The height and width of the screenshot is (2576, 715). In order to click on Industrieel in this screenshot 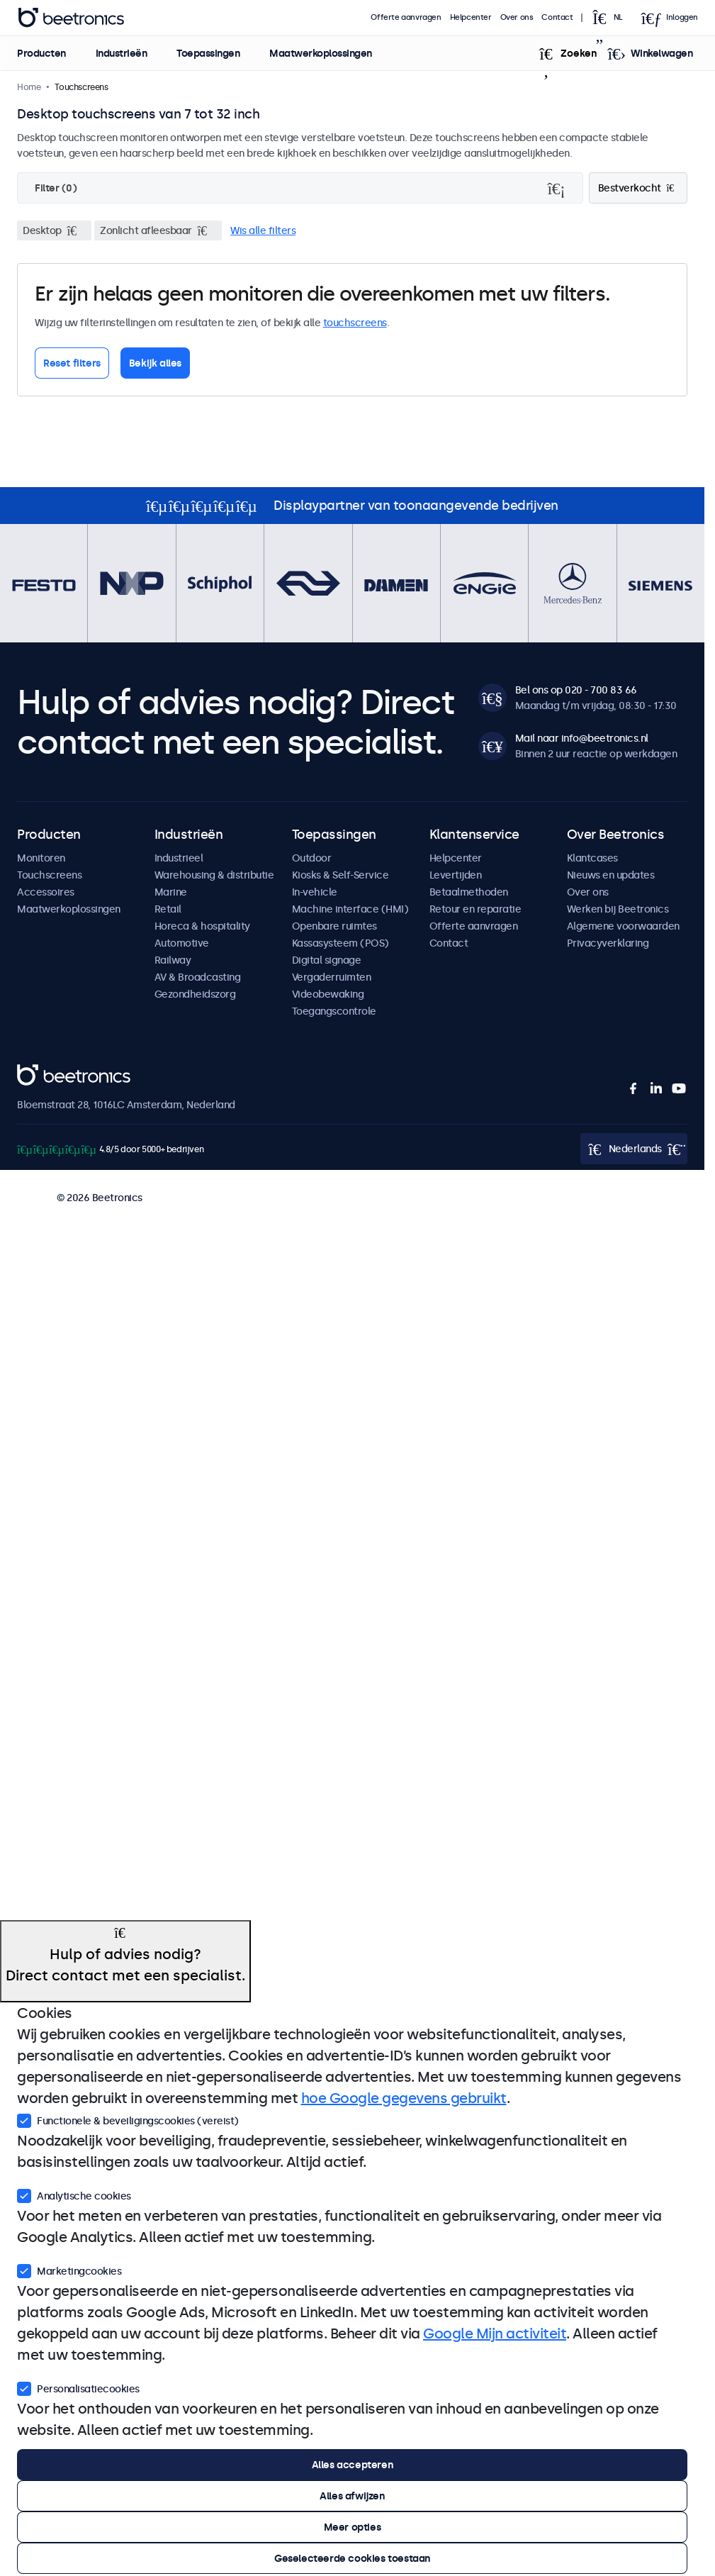, I will do `click(178, 858)`.